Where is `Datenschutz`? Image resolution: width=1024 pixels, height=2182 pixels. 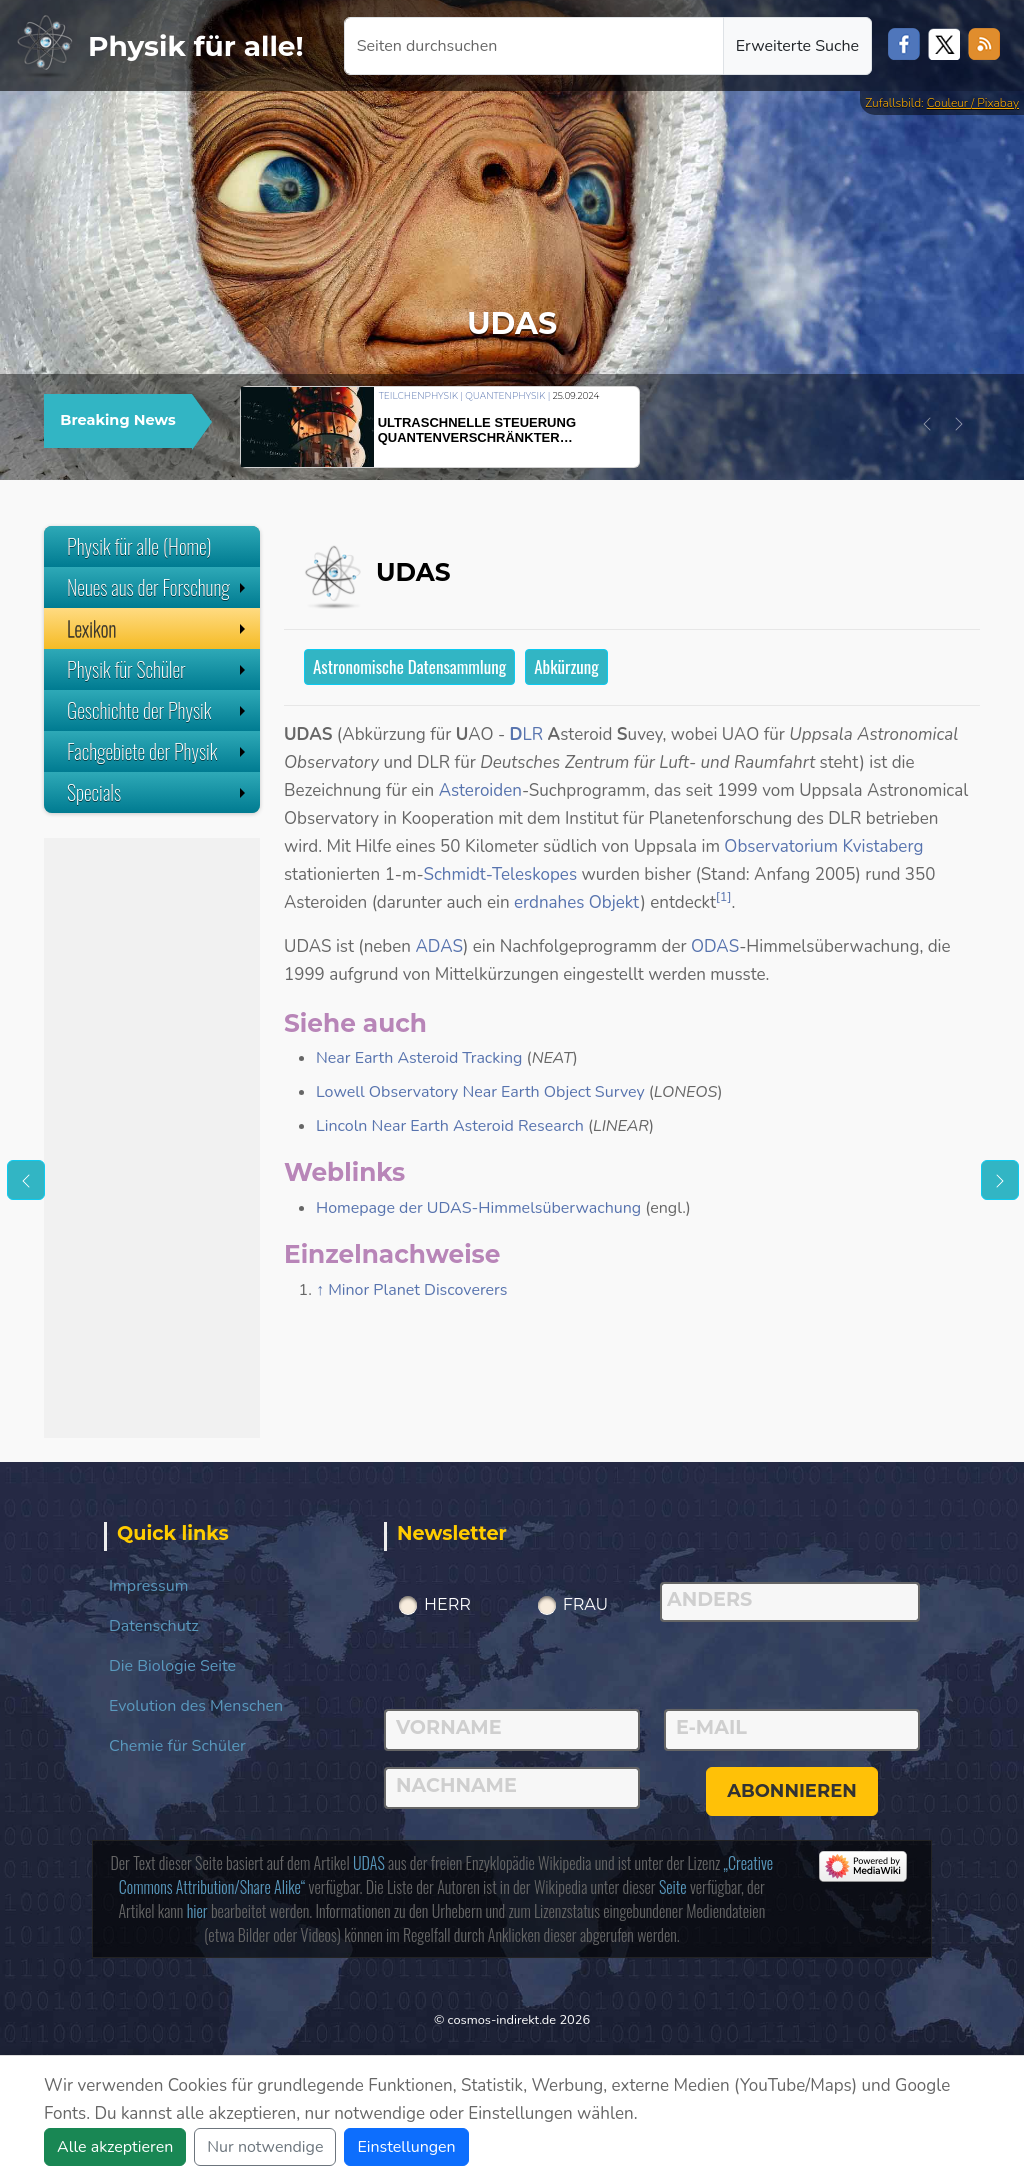 Datenschutz is located at coordinates (154, 1626).